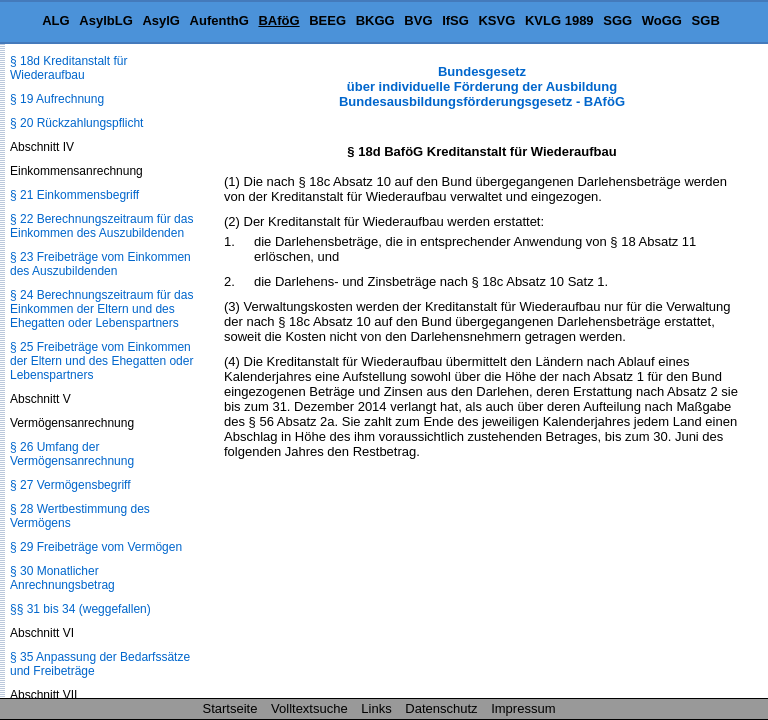  I want to click on Links, so click(376, 708).